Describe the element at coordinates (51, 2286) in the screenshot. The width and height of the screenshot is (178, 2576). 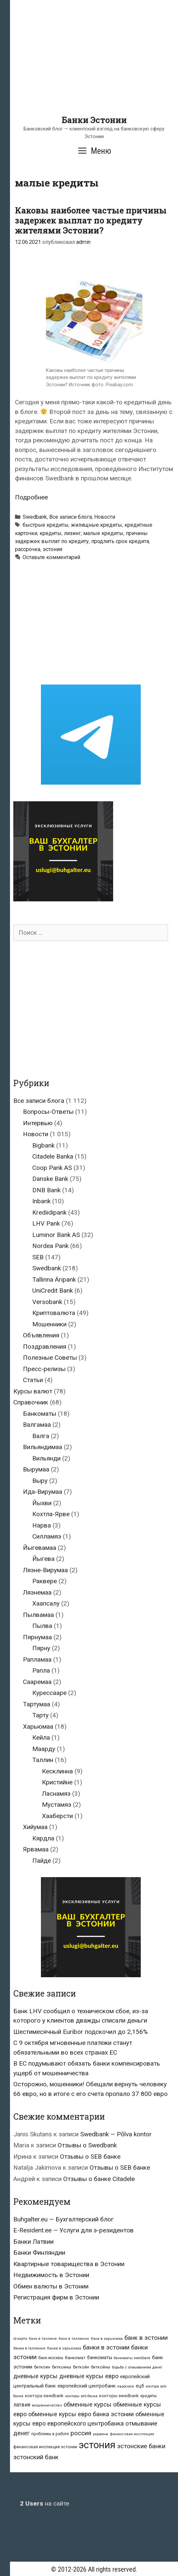
I see `Обмен валюты в Эстонии` at that location.